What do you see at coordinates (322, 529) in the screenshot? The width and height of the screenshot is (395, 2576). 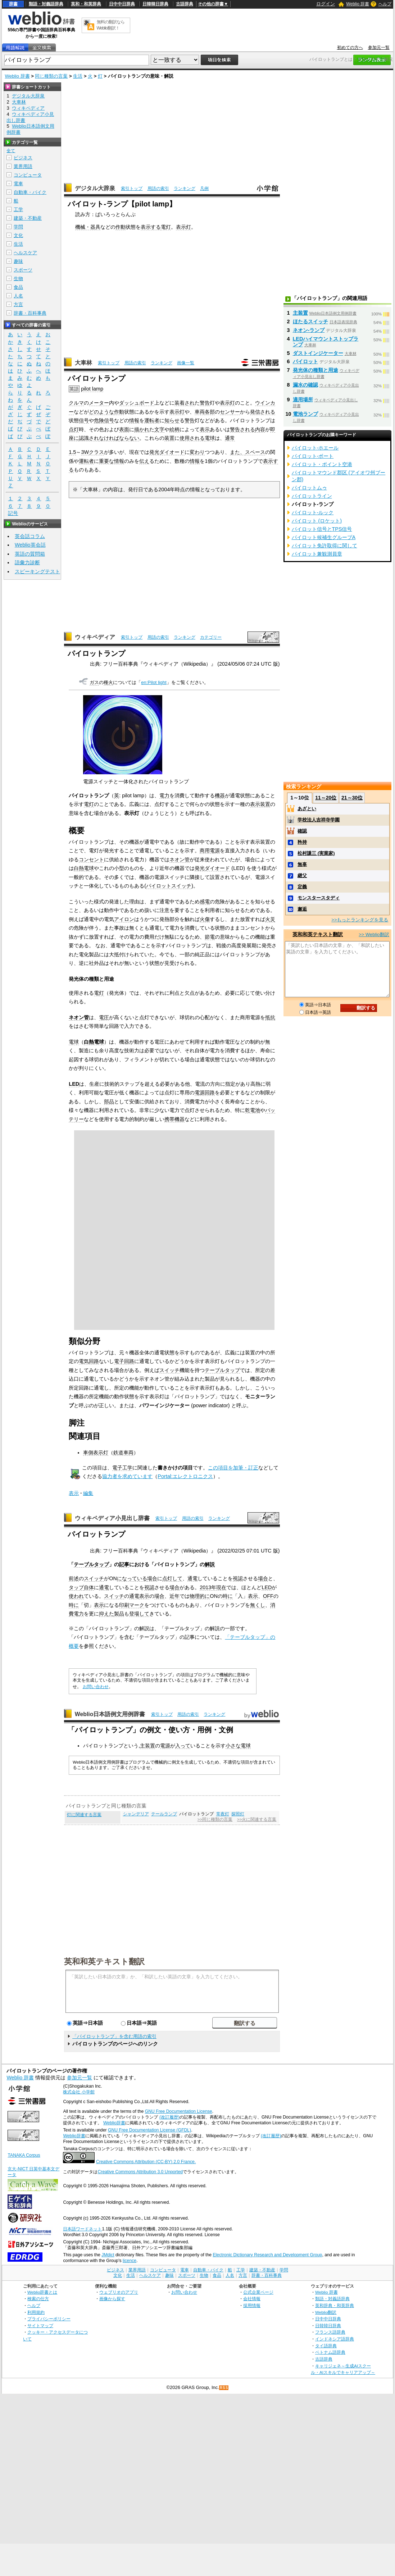 I see `パイロット信号とTPS信号` at bounding box center [322, 529].